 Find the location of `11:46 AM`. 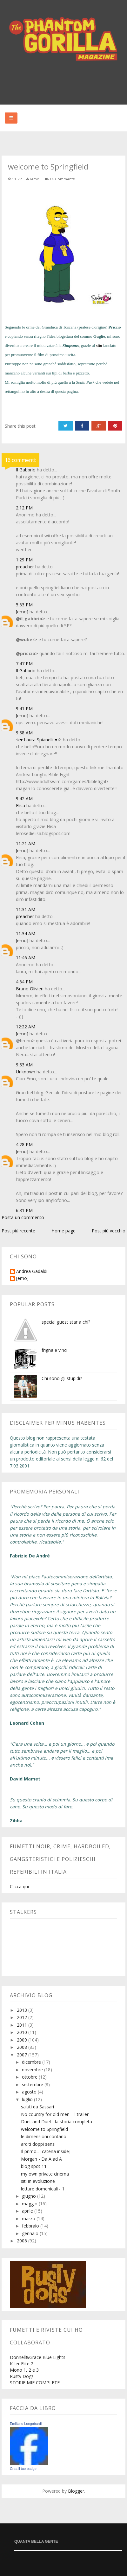

11:46 AM is located at coordinates (25, 958).